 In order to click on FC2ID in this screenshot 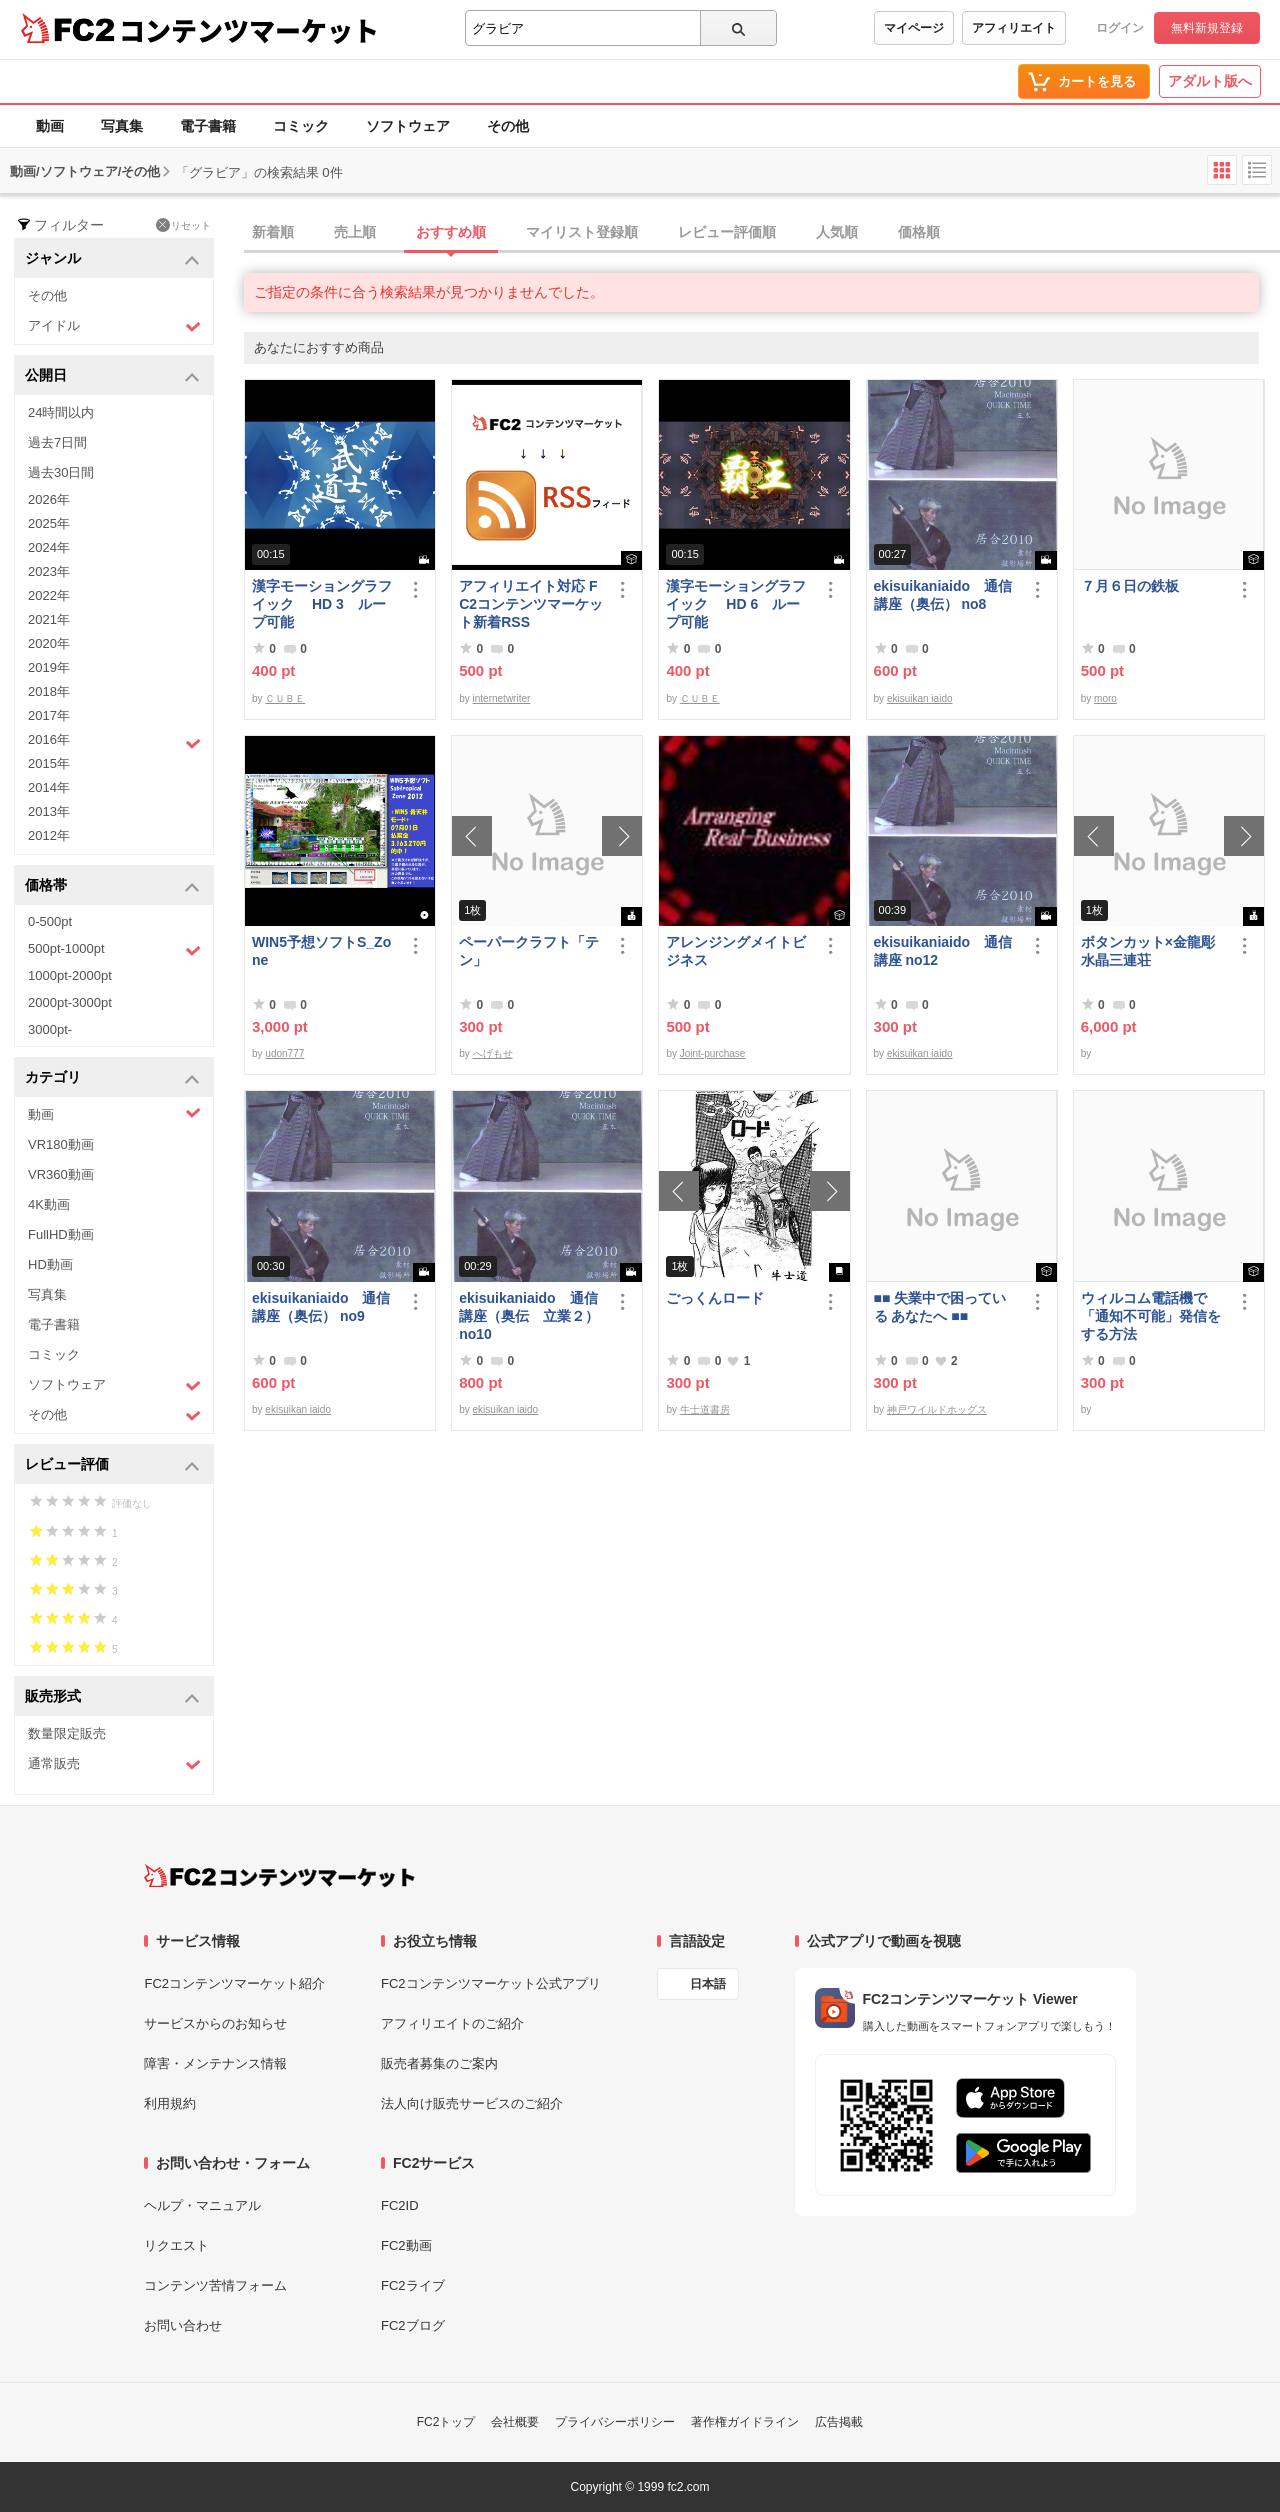, I will do `click(400, 2205)`.